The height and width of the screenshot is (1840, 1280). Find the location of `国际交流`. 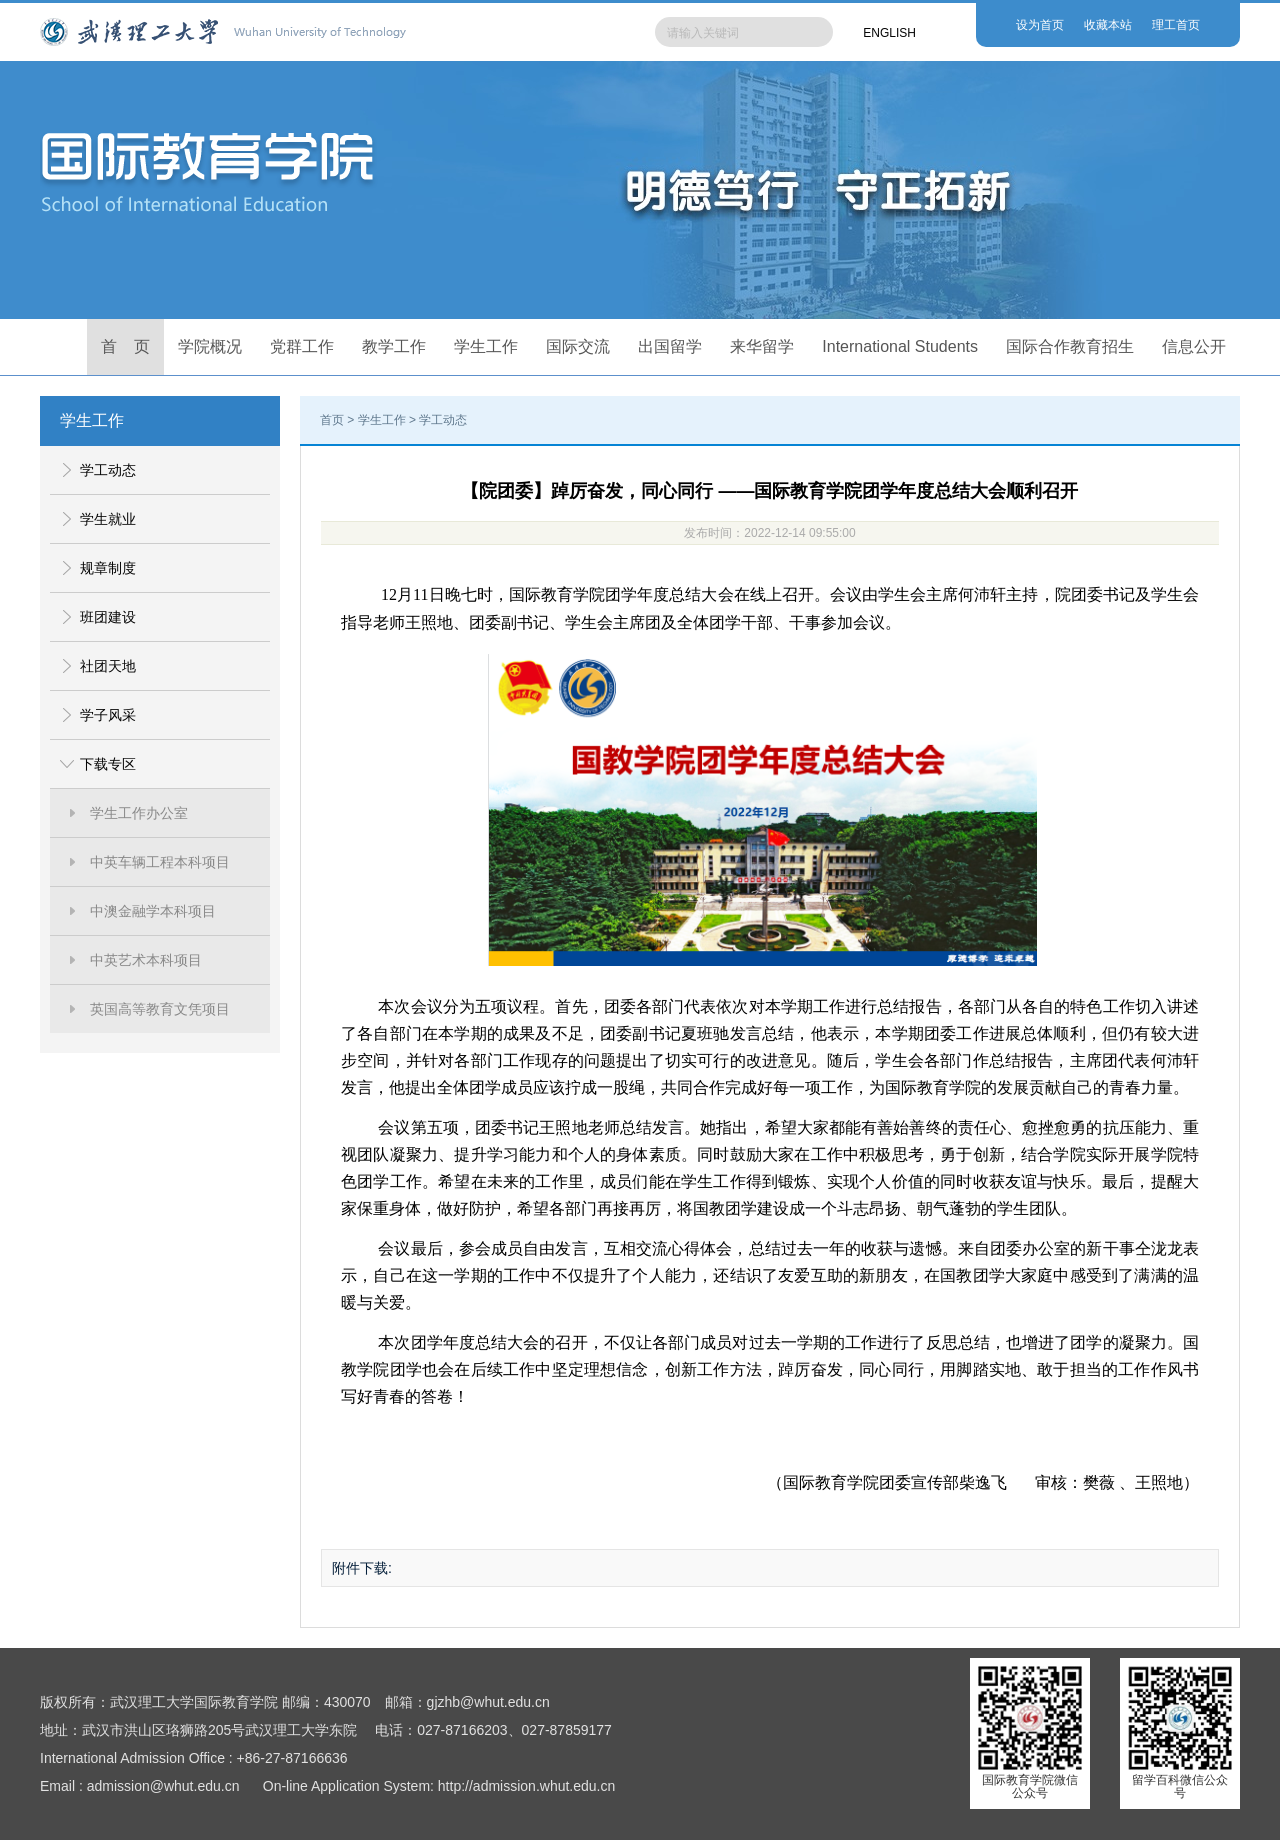

国际交流 is located at coordinates (578, 346).